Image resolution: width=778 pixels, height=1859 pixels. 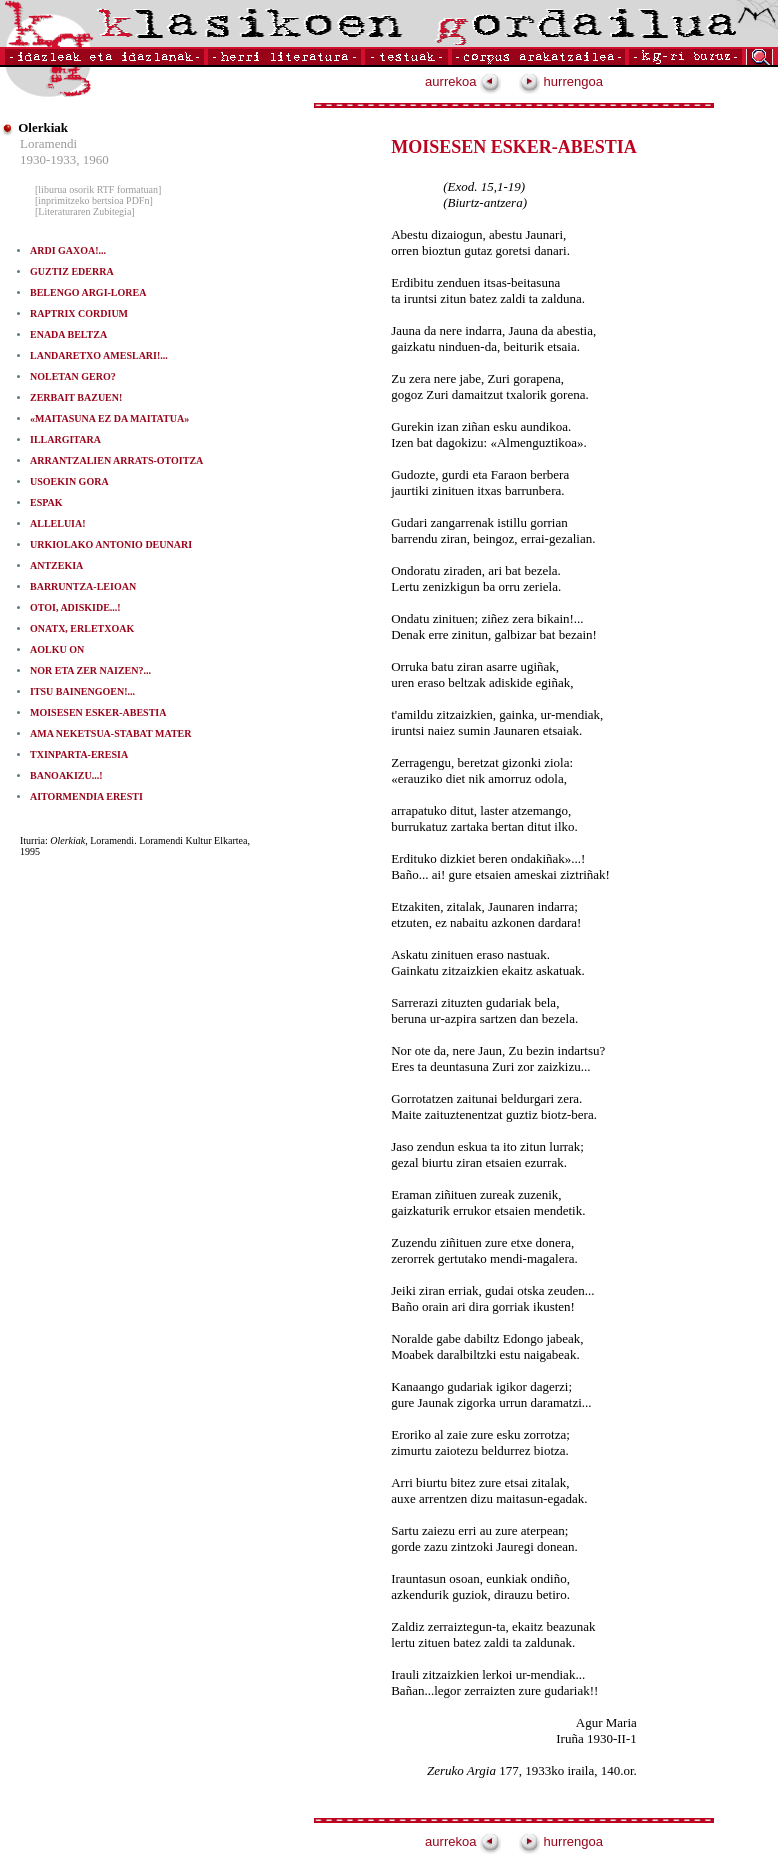 What do you see at coordinates (85, 211) in the screenshot?
I see `[Literaturaren Zubitegia]` at bounding box center [85, 211].